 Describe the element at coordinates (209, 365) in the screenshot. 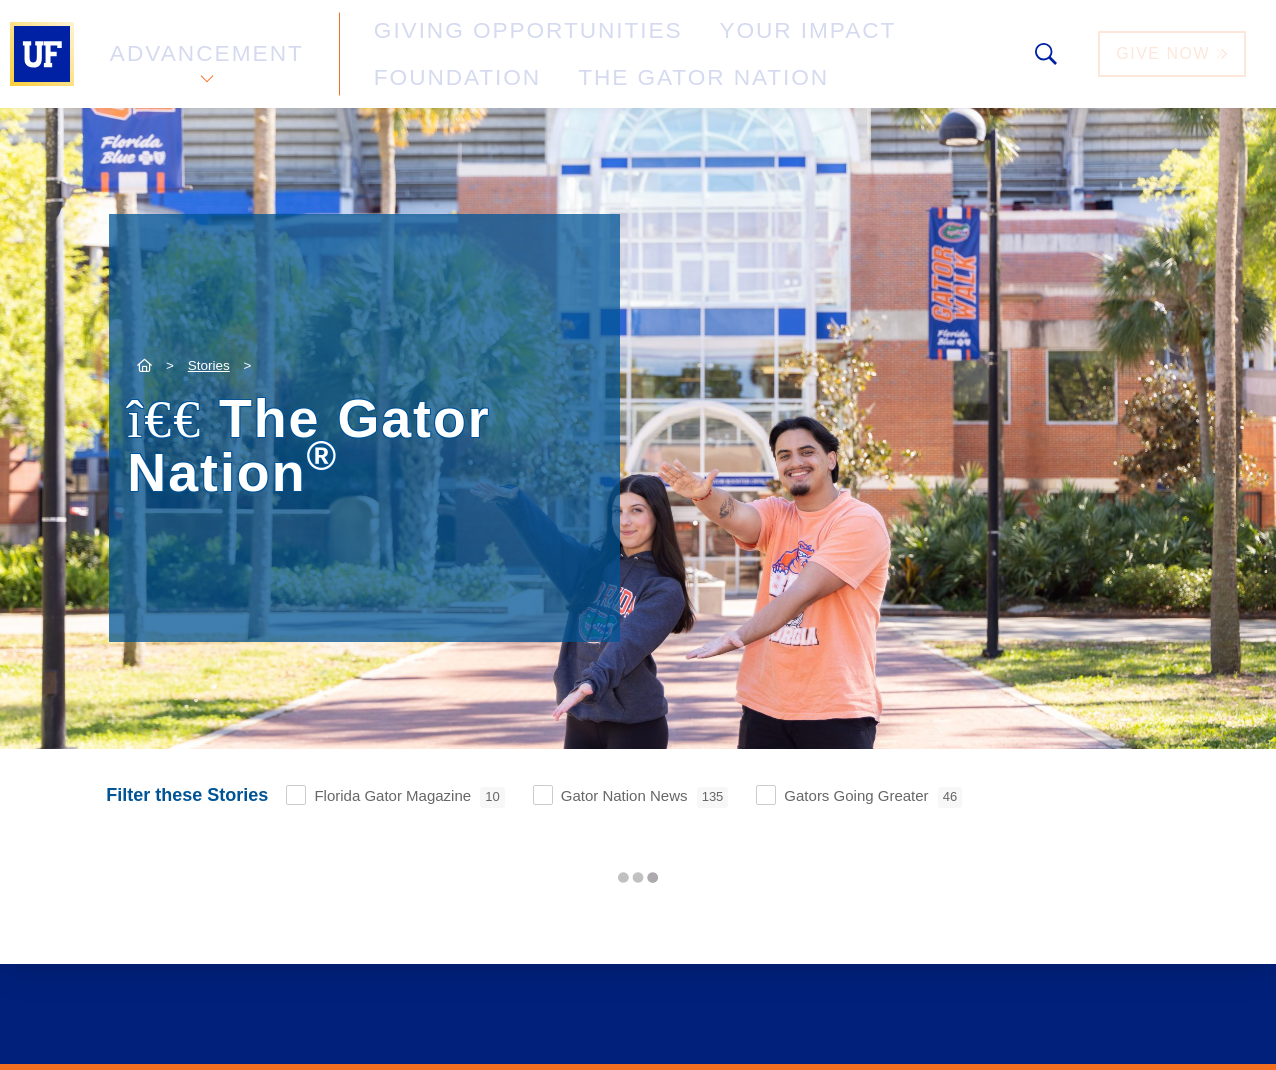

I see `Stories` at that location.